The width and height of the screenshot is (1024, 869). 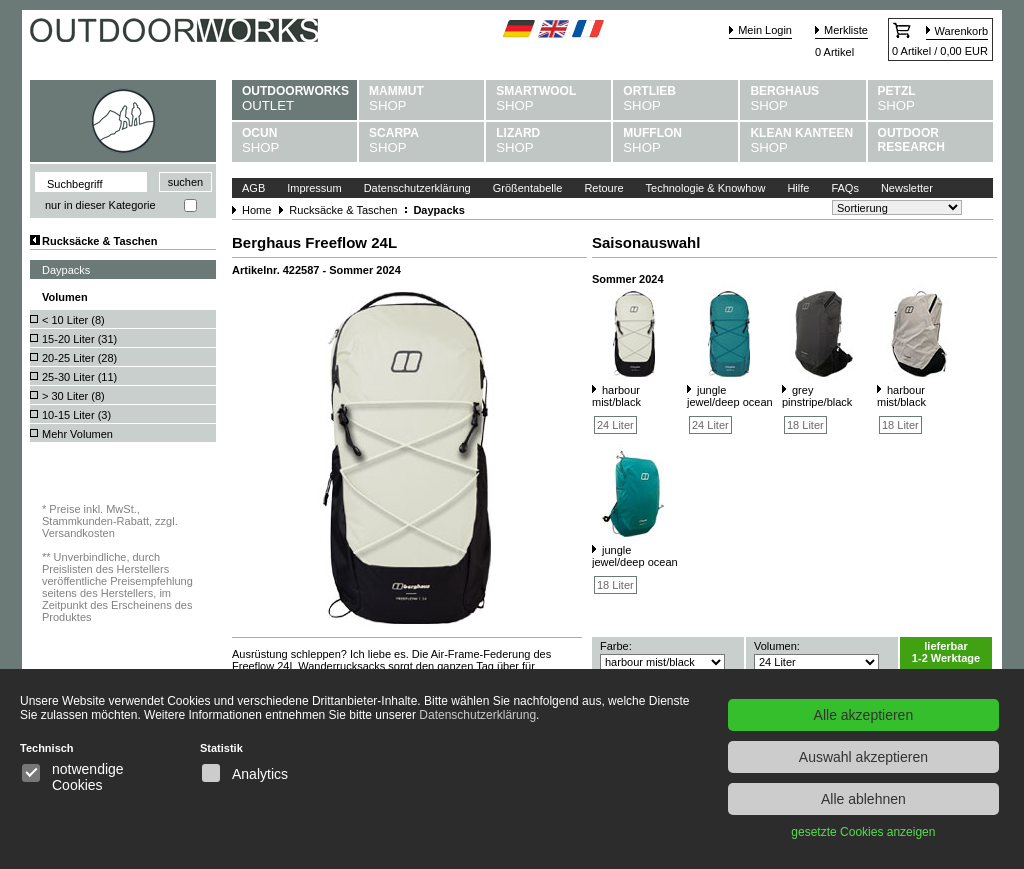 I want to click on Impressum, so click(x=314, y=188).